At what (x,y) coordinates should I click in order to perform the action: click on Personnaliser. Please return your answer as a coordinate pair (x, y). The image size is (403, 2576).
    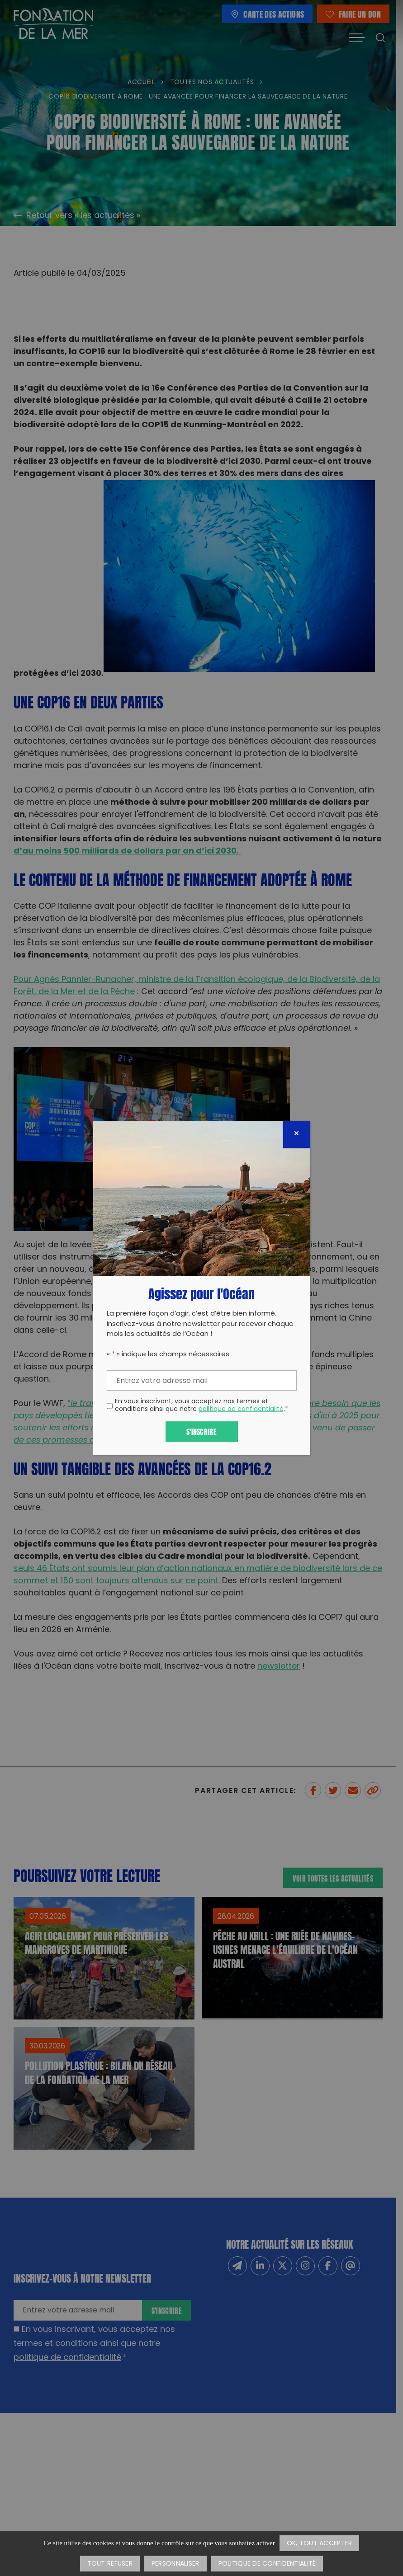
    Looking at the image, I should click on (175, 2564).